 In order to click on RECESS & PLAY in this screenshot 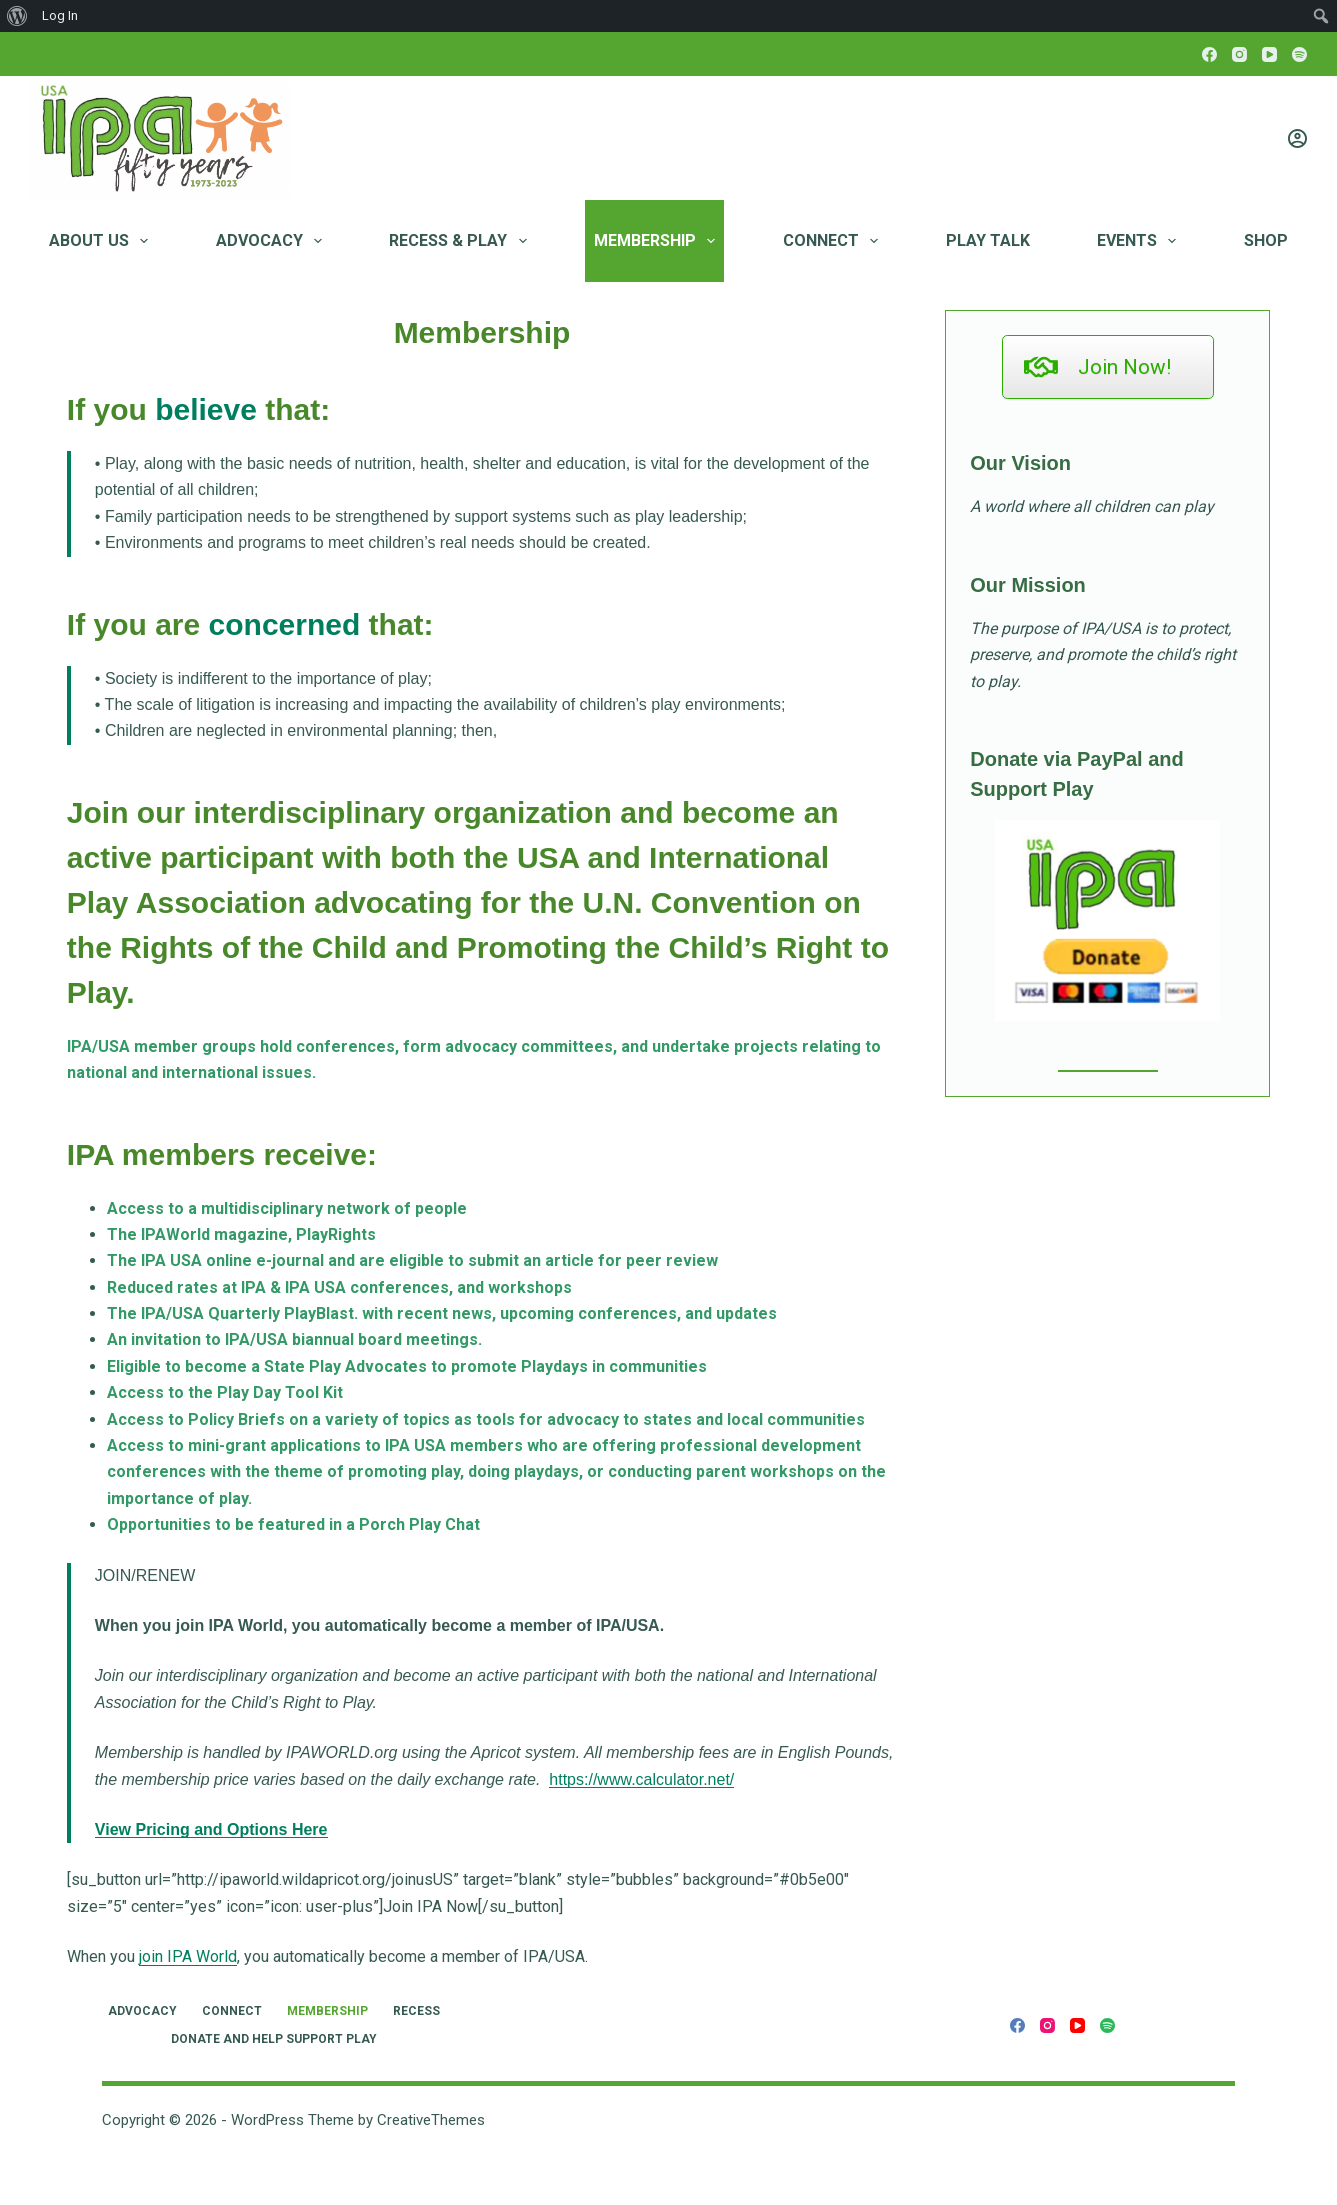, I will do `click(461, 241)`.